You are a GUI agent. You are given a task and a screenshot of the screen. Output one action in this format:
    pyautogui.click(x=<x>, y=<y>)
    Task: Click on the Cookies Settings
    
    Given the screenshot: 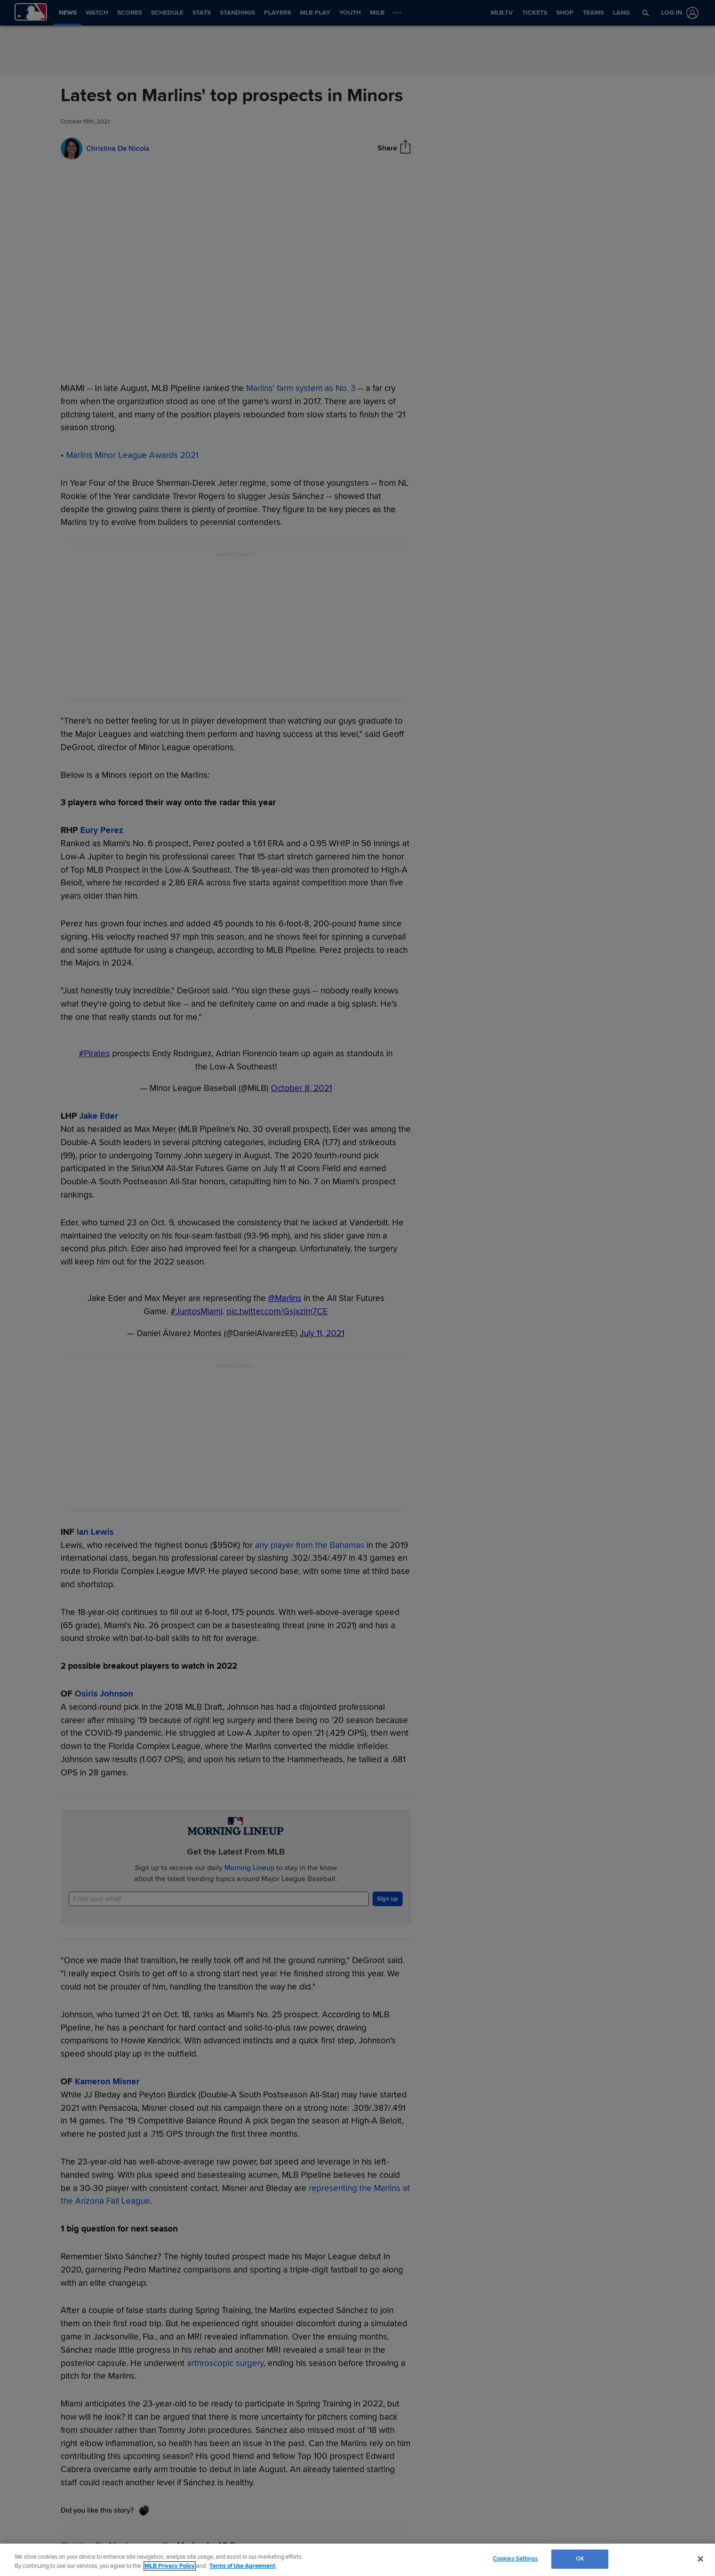 What is the action you would take?
    pyautogui.click(x=515, y=2558)
    